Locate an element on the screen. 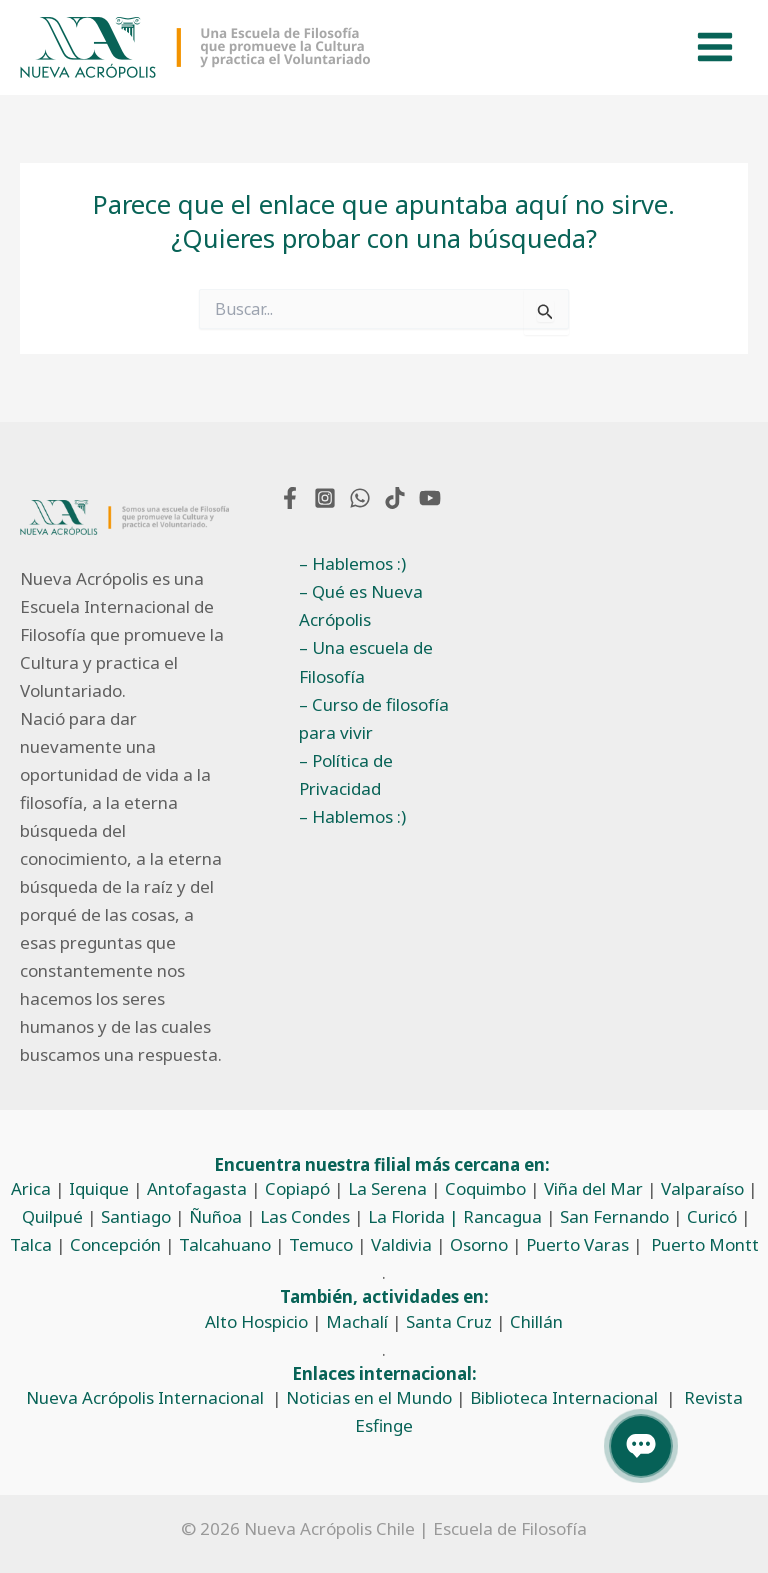  Iquique is located at coordinates (99, 1188).